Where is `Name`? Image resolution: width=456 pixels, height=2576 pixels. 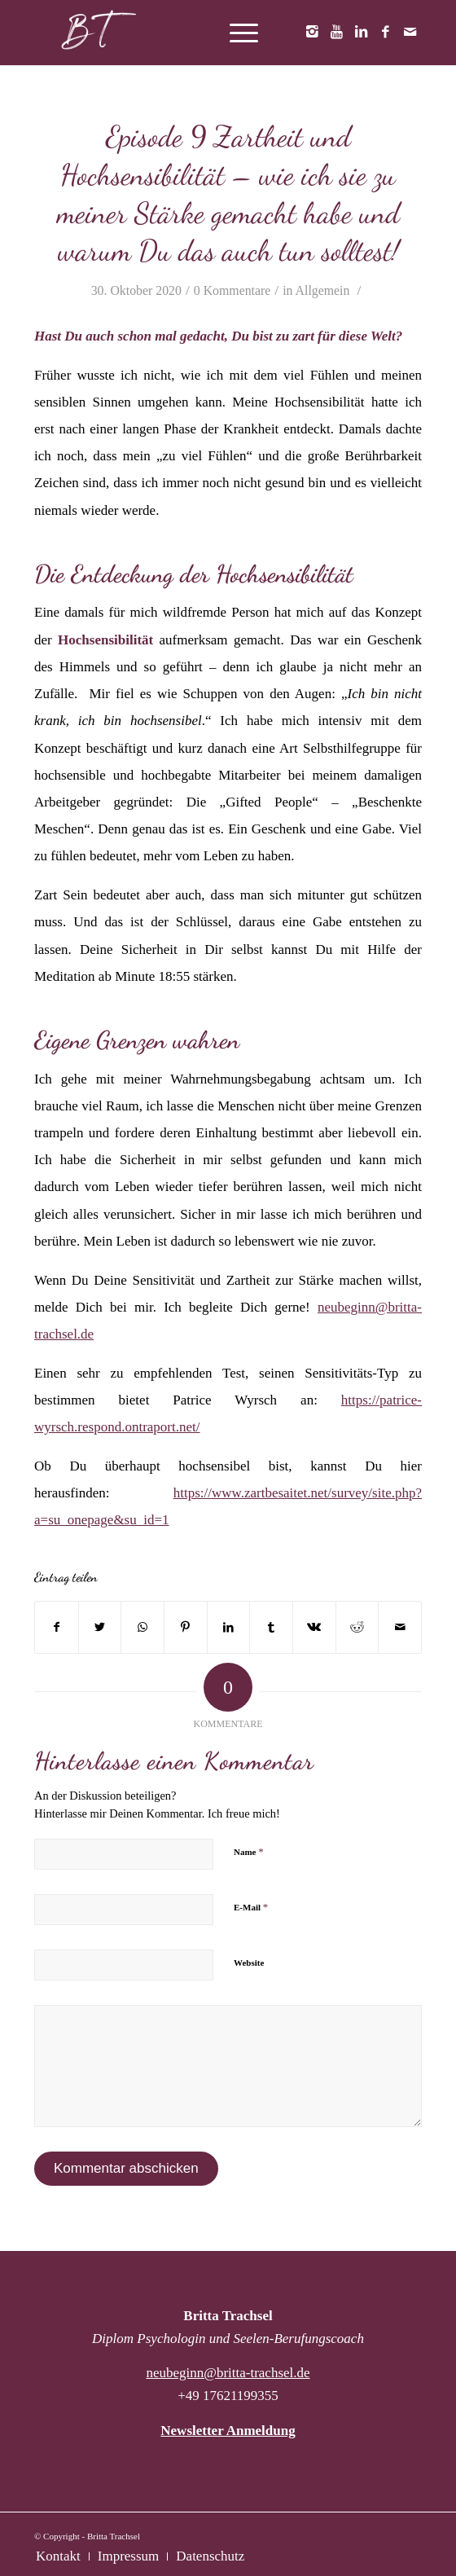 Name is located at coordinates (249, 1851).